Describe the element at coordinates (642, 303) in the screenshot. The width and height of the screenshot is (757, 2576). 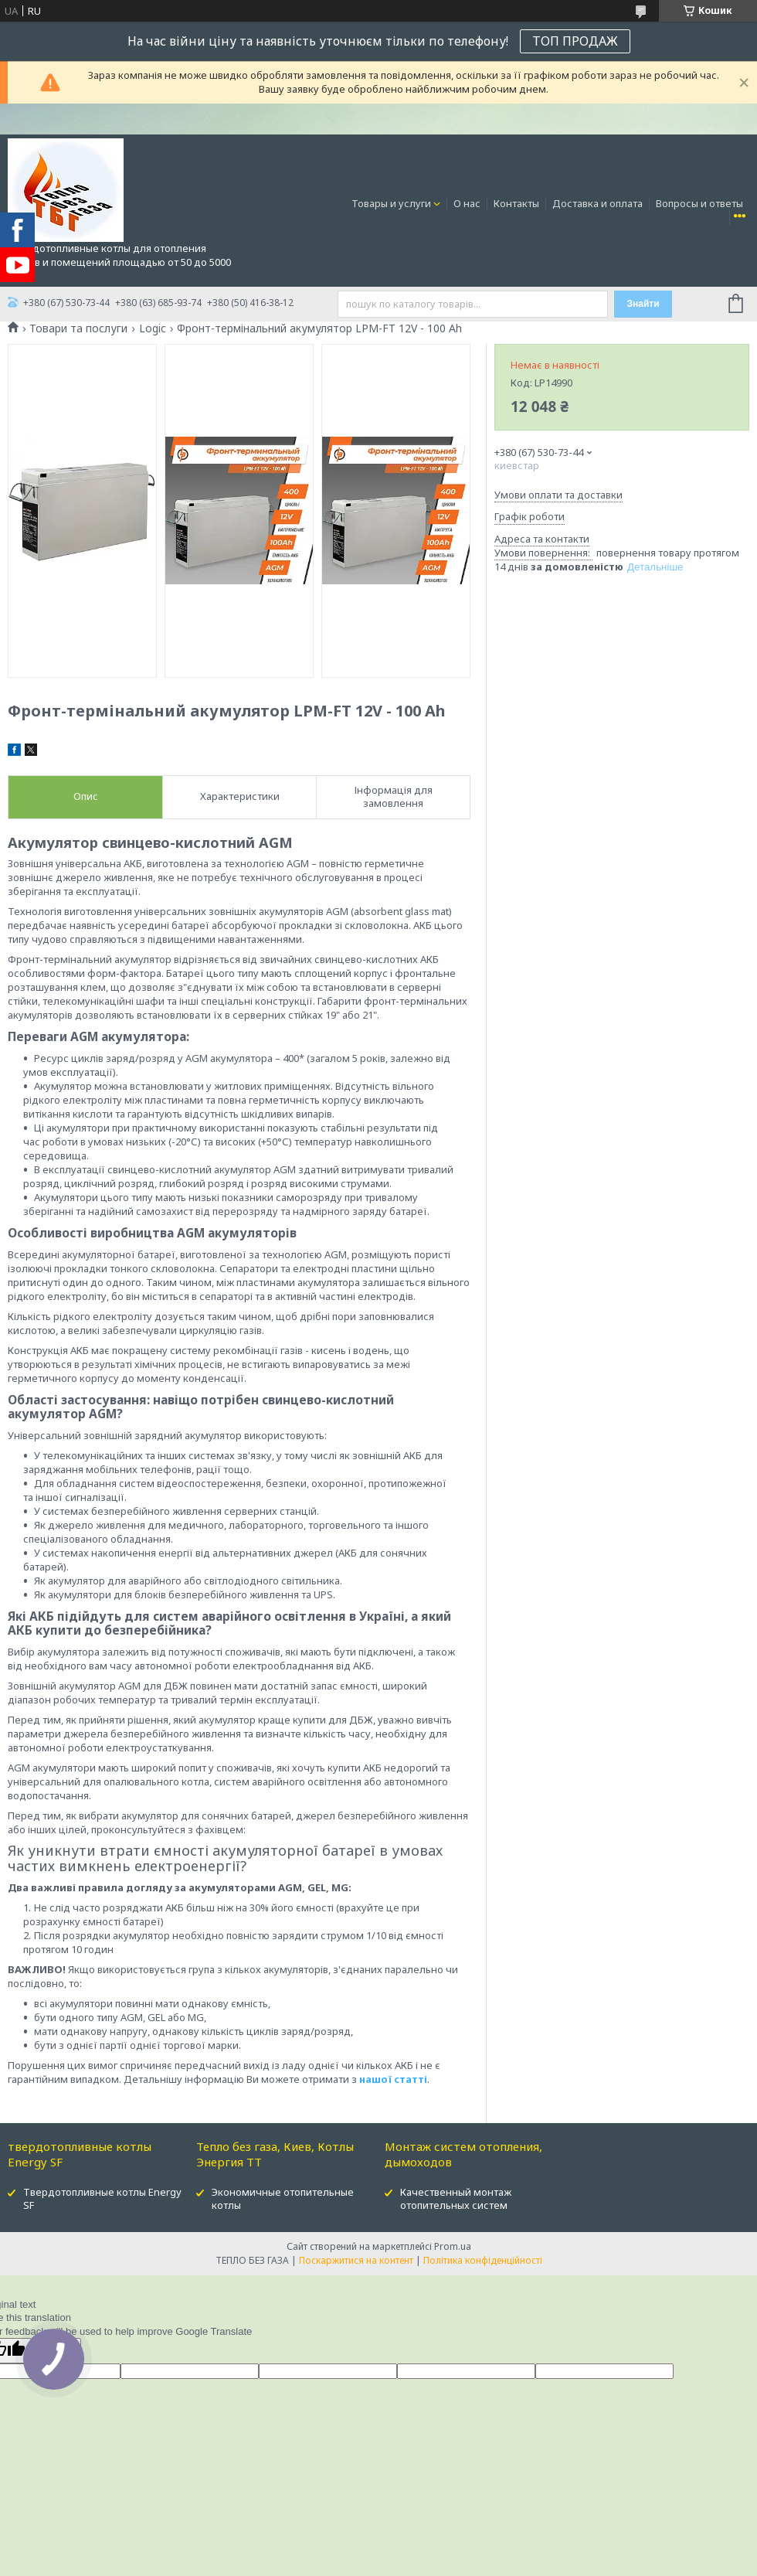
I see `Знайти [Шукати]` at that location.